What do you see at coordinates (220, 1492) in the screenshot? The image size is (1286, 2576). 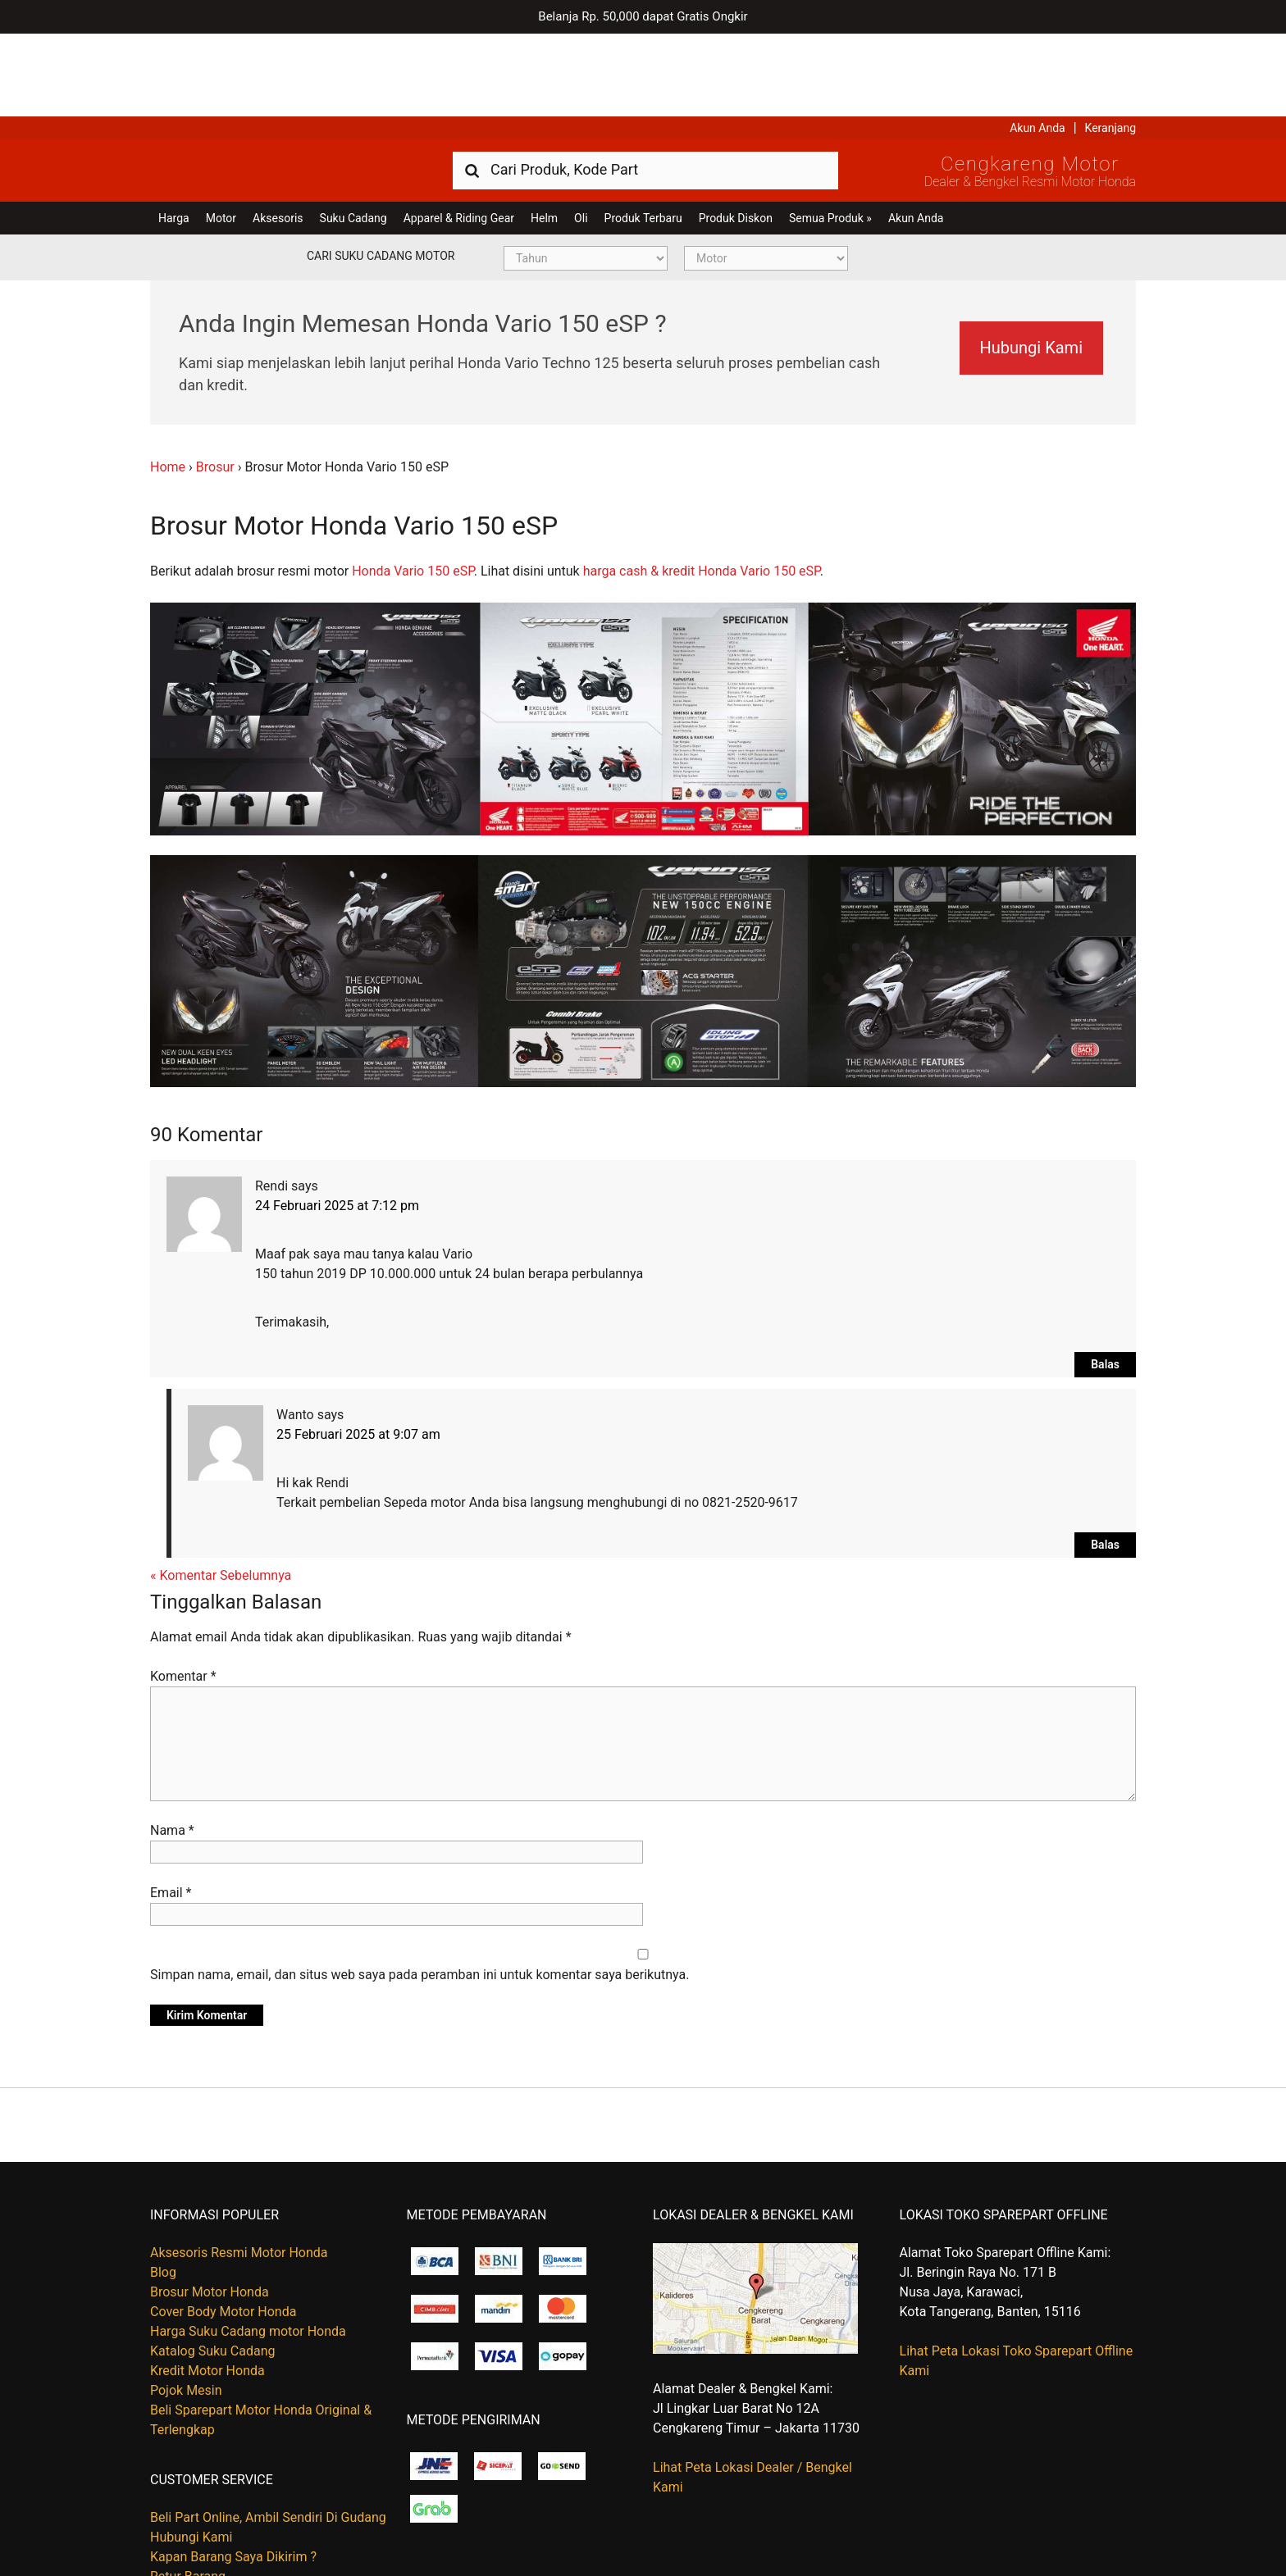 I see `« Komentar Sebelumnya` at bounding box center [220, 1492].